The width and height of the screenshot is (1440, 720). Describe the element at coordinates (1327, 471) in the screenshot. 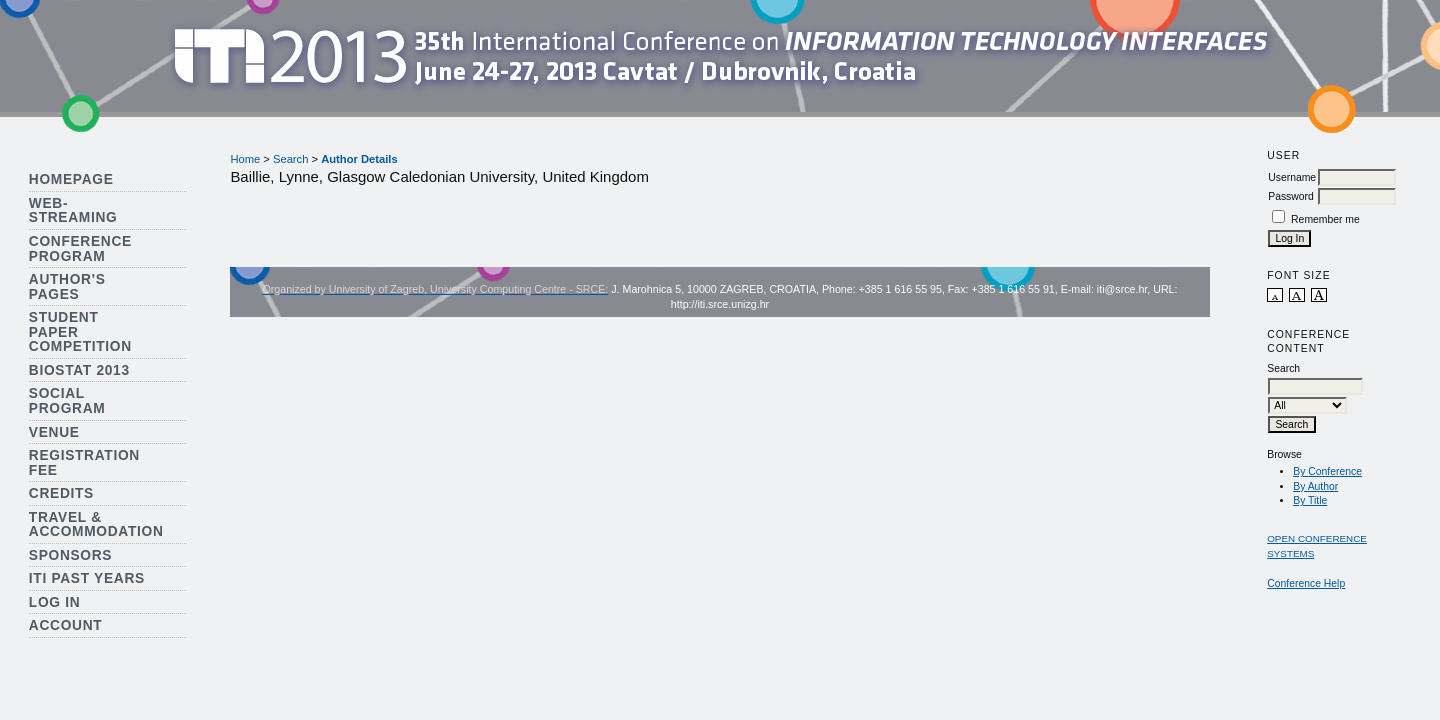

I see `By Conference` at that location.